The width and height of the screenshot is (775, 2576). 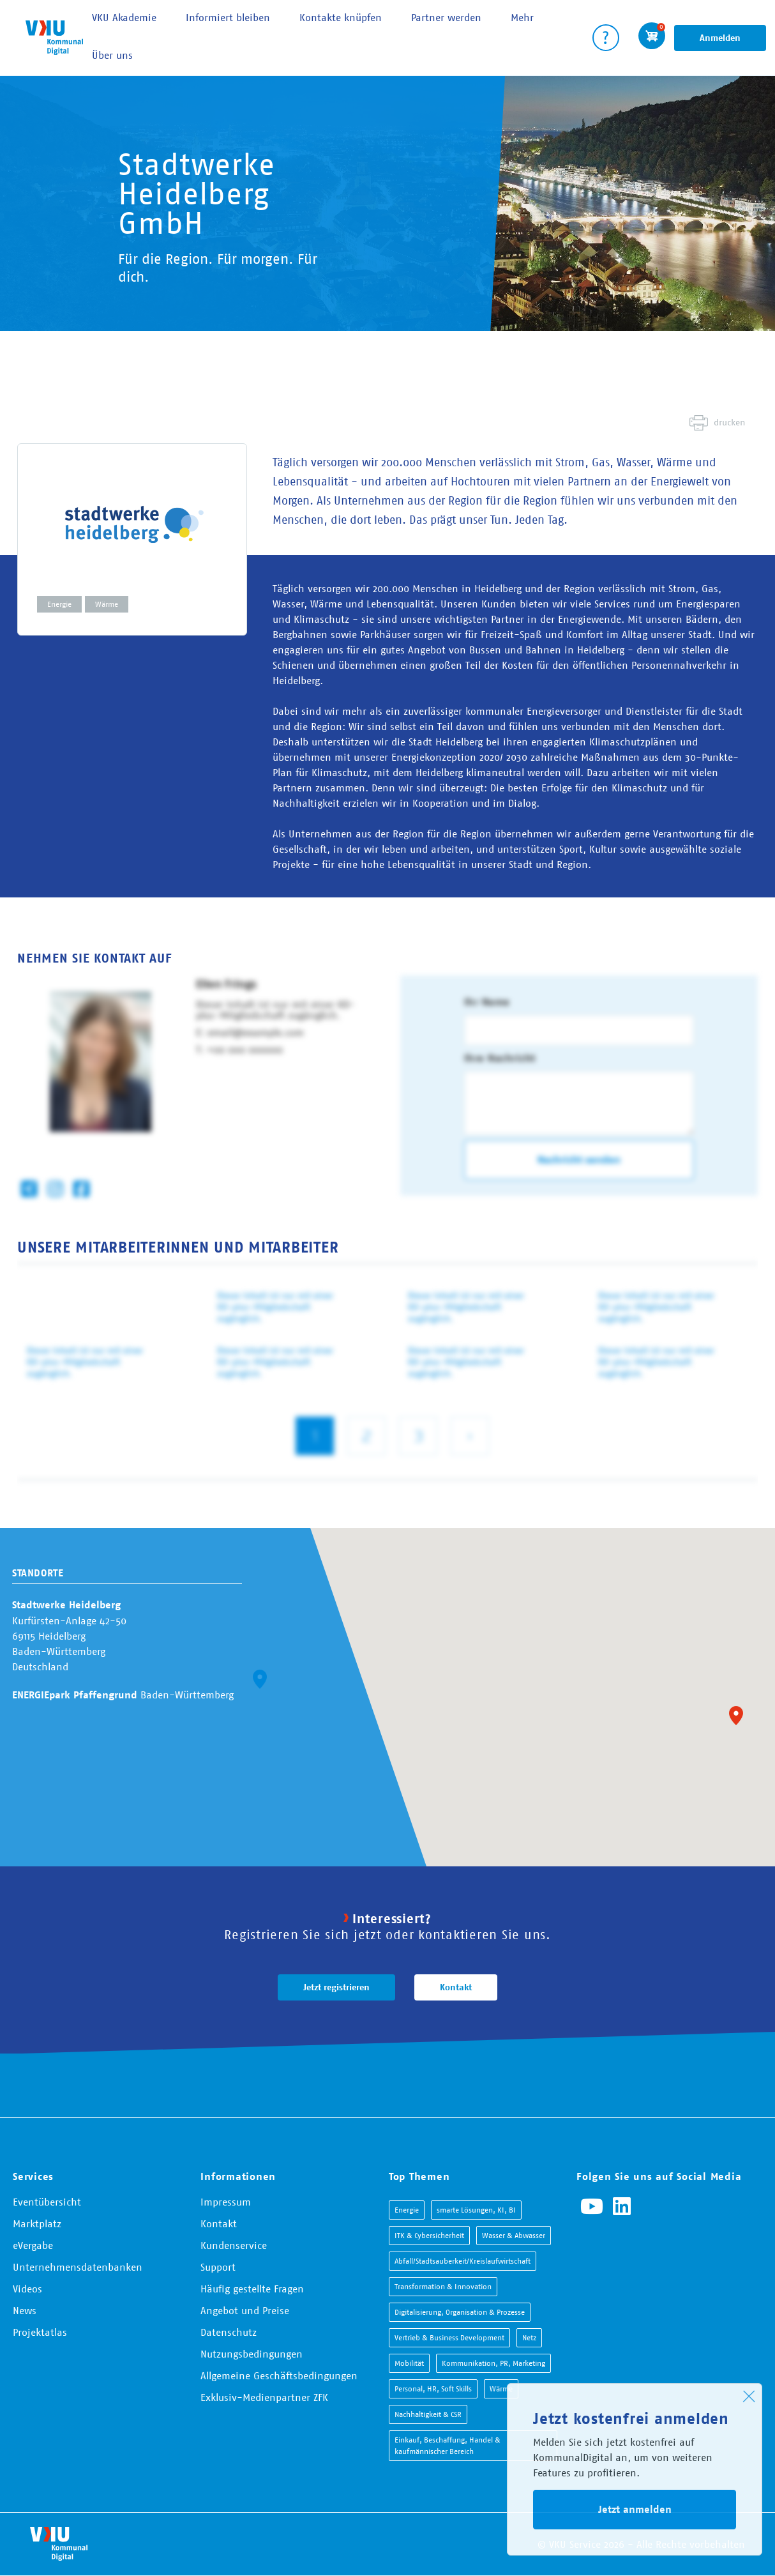 I want to click on Angebot und Preise, so click(x=244, y=2310).